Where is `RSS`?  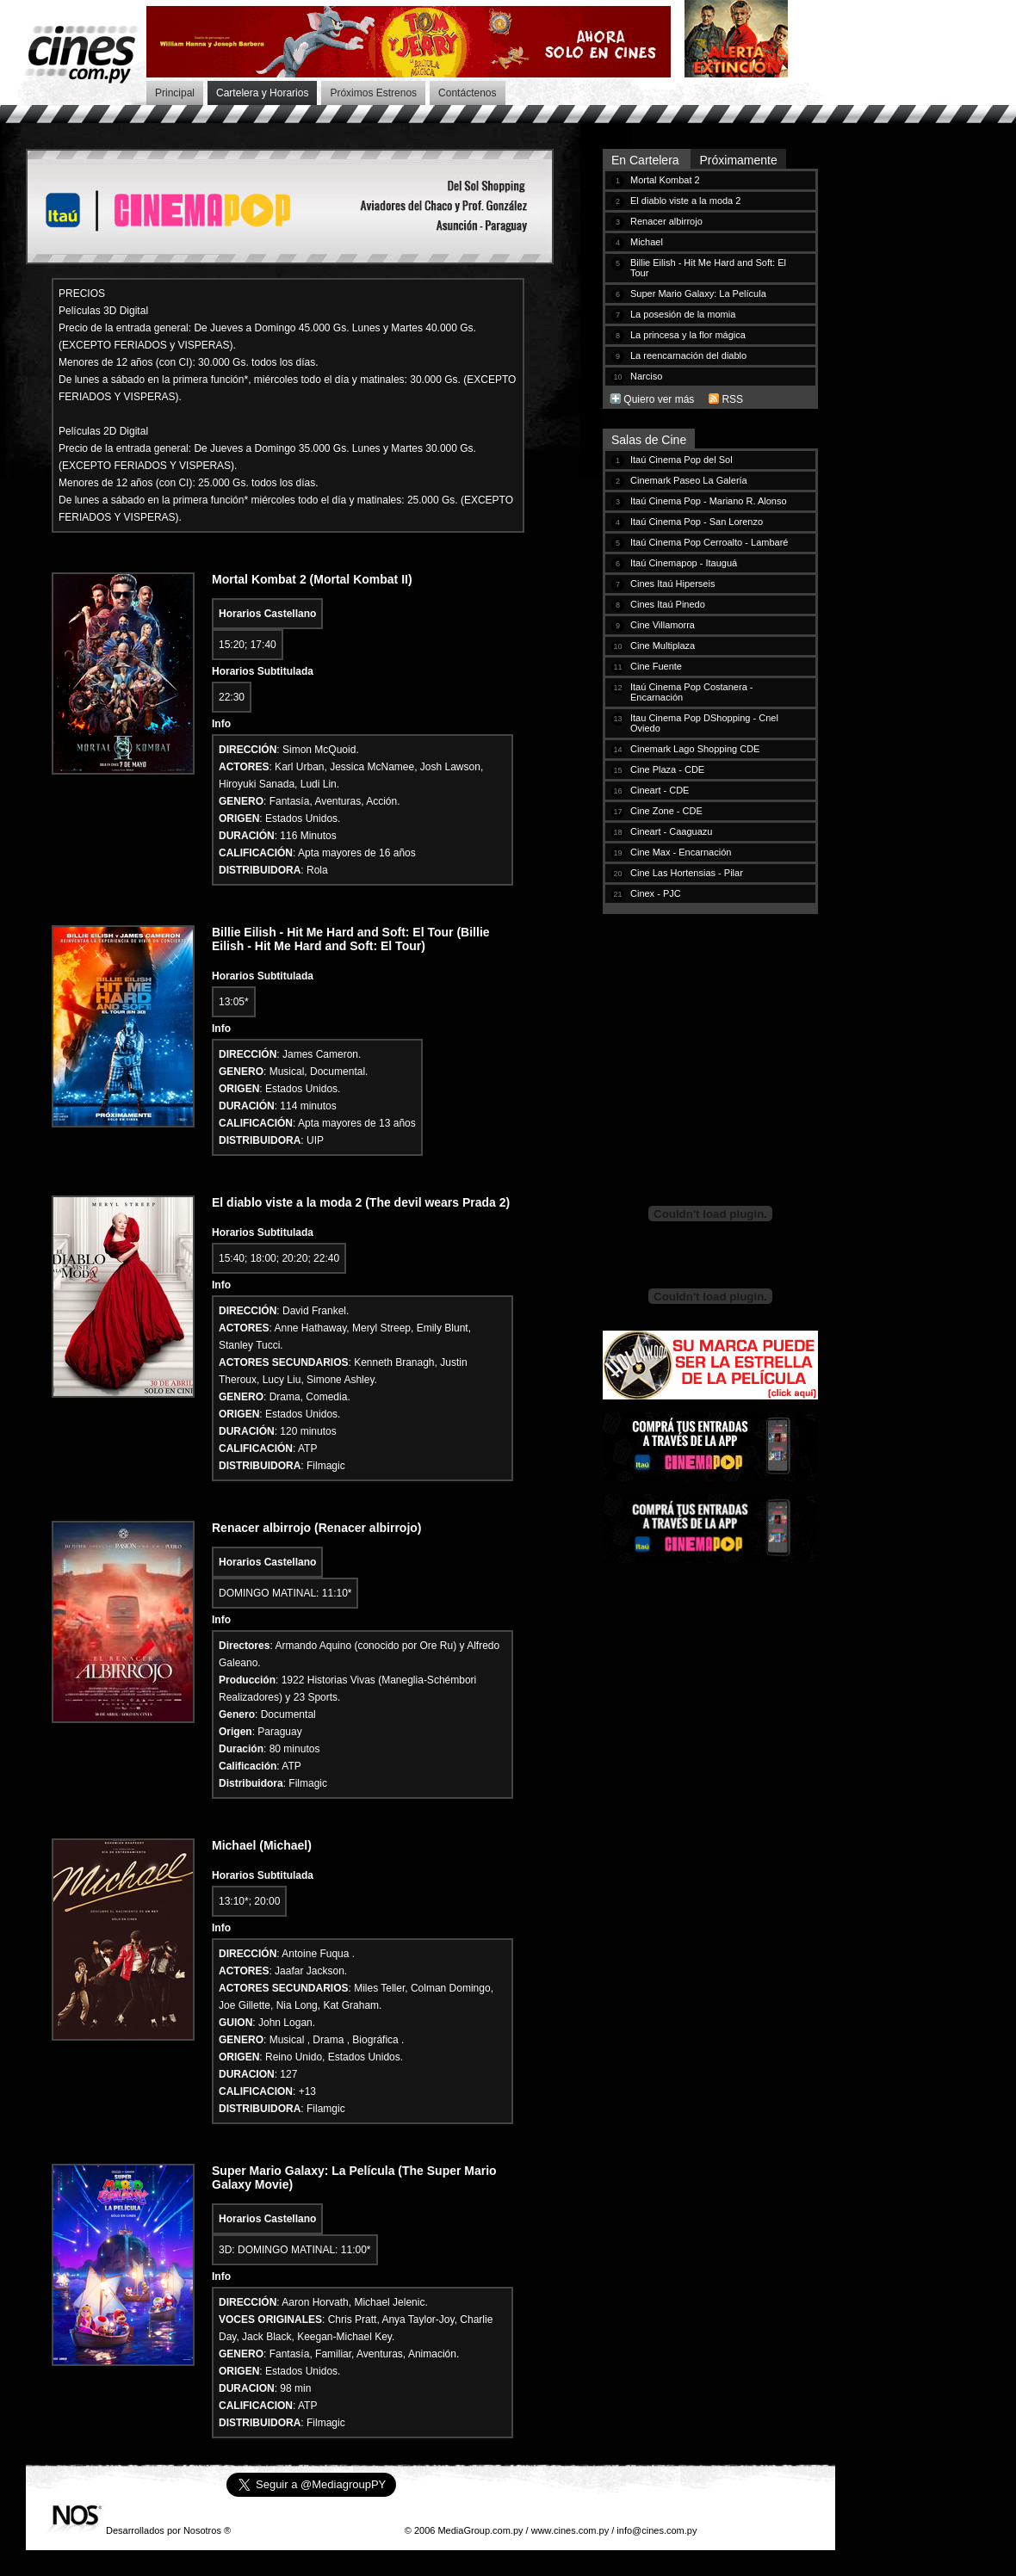
RSS is located at coordinates (732, 399).